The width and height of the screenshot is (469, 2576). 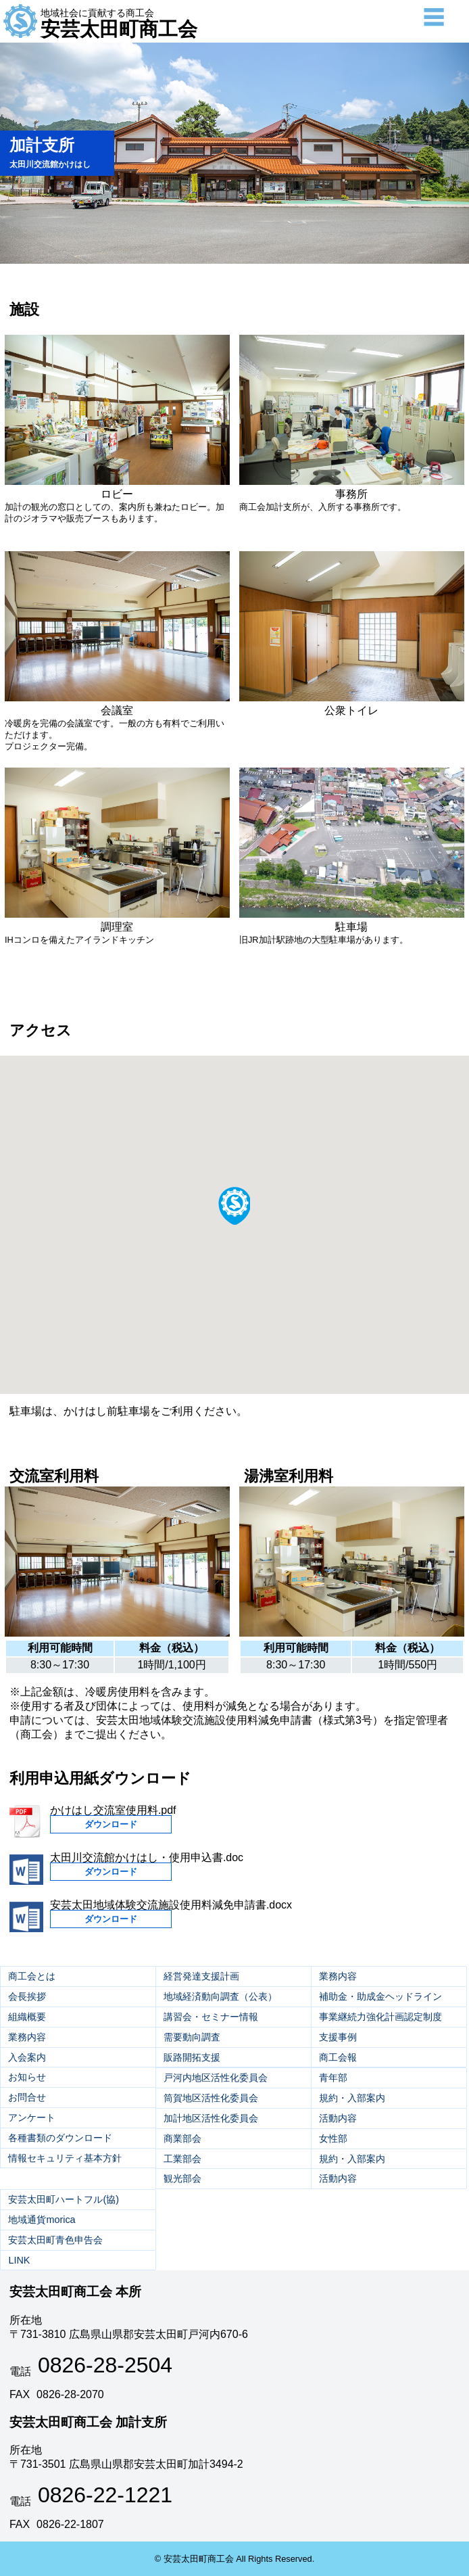 What do you see at coordinates (338, 2037) in the screenshot?
I see `支援事例` at bounding box center [338, 2037].